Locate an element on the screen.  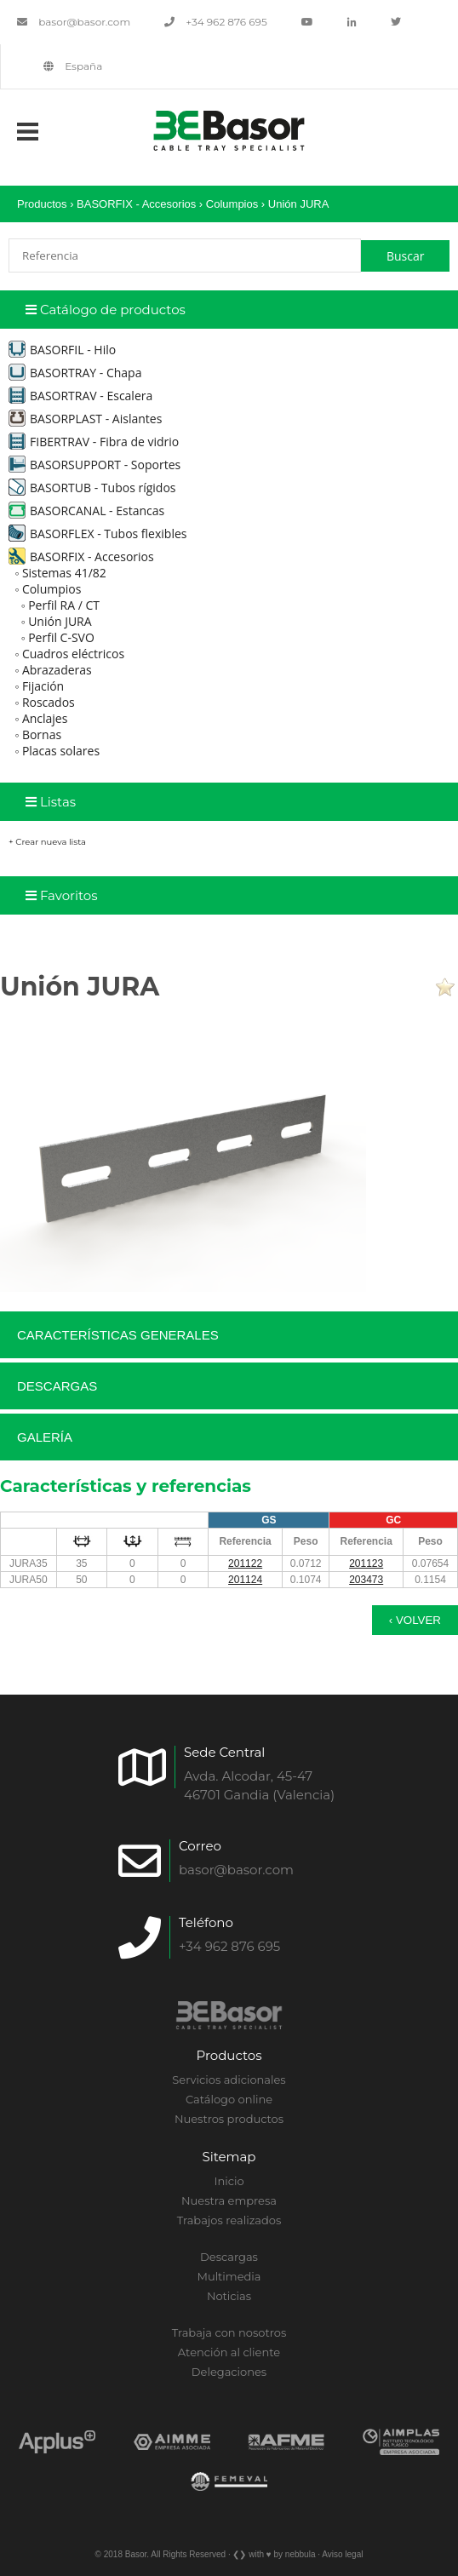
203473 is located at coordinates (366, 1580).